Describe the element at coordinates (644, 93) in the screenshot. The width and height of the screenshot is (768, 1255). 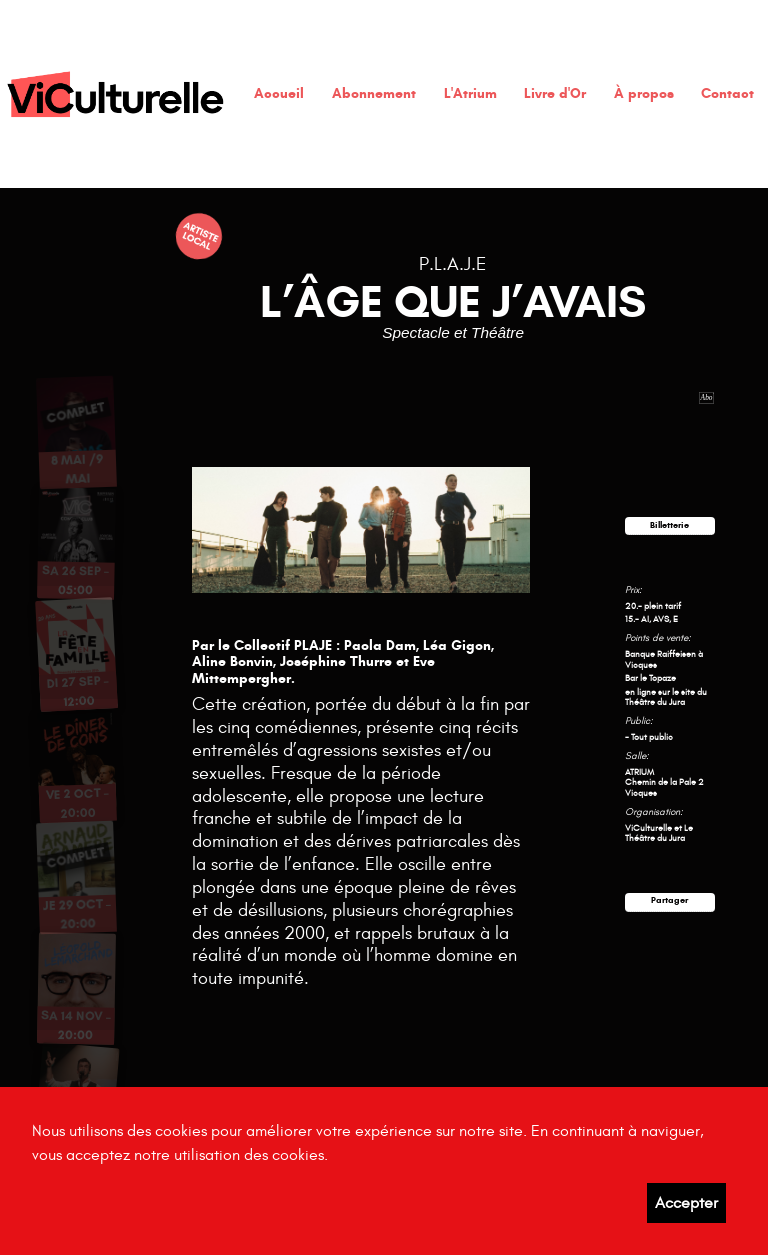
I see `À propos` at that location.